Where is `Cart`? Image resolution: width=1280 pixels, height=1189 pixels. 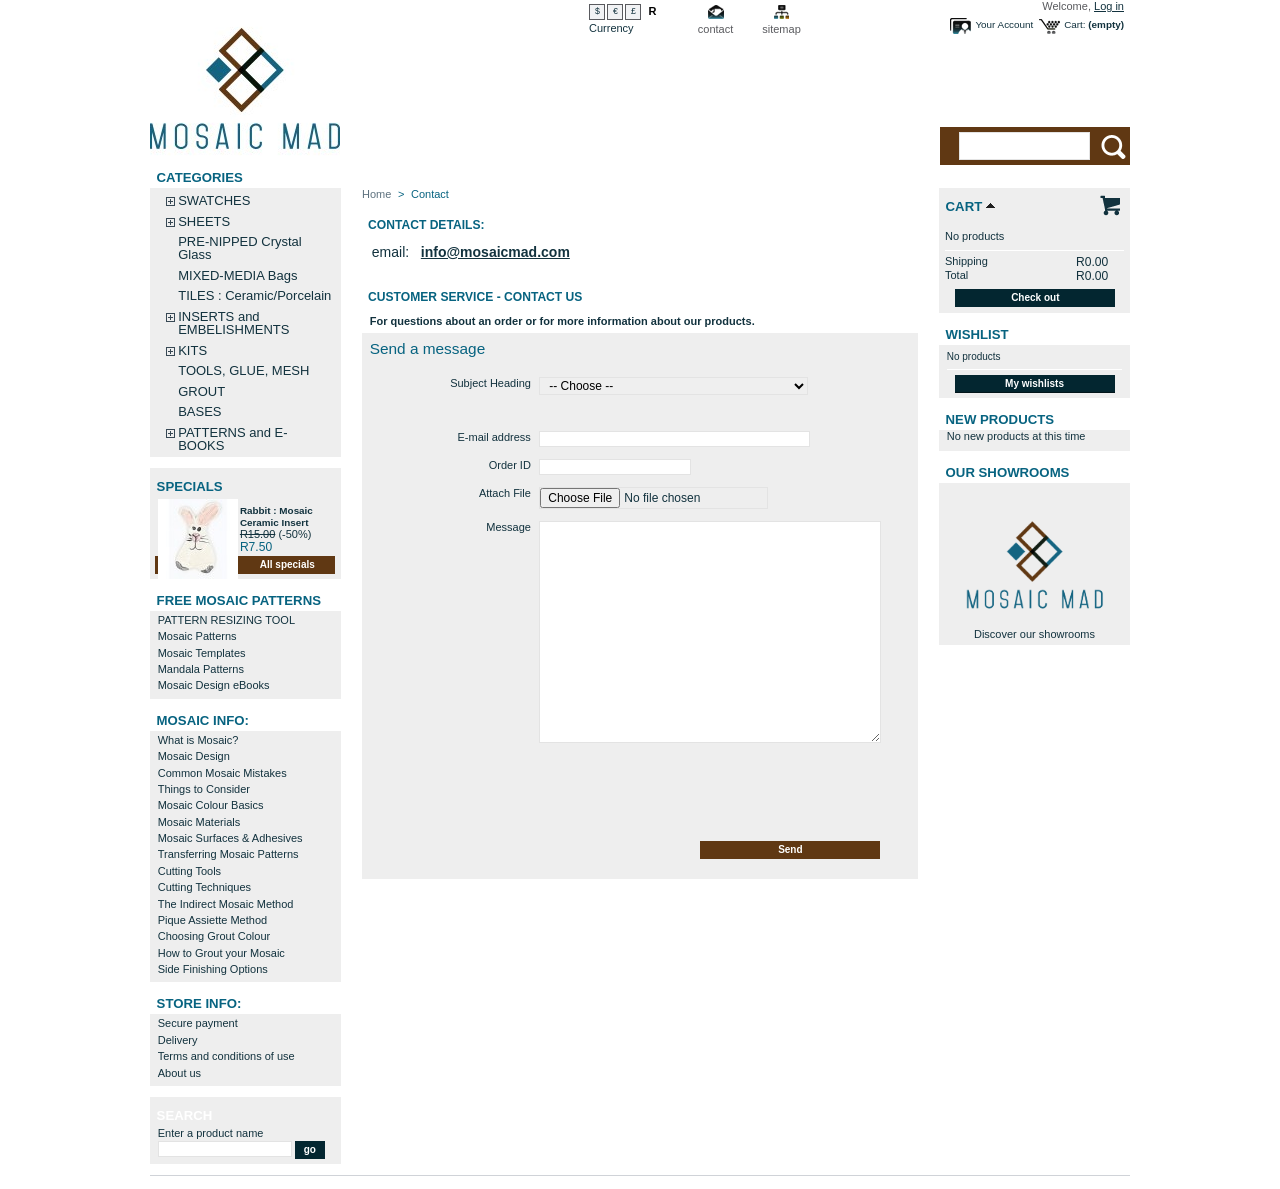 Cart is located at coordinates (964, 206).